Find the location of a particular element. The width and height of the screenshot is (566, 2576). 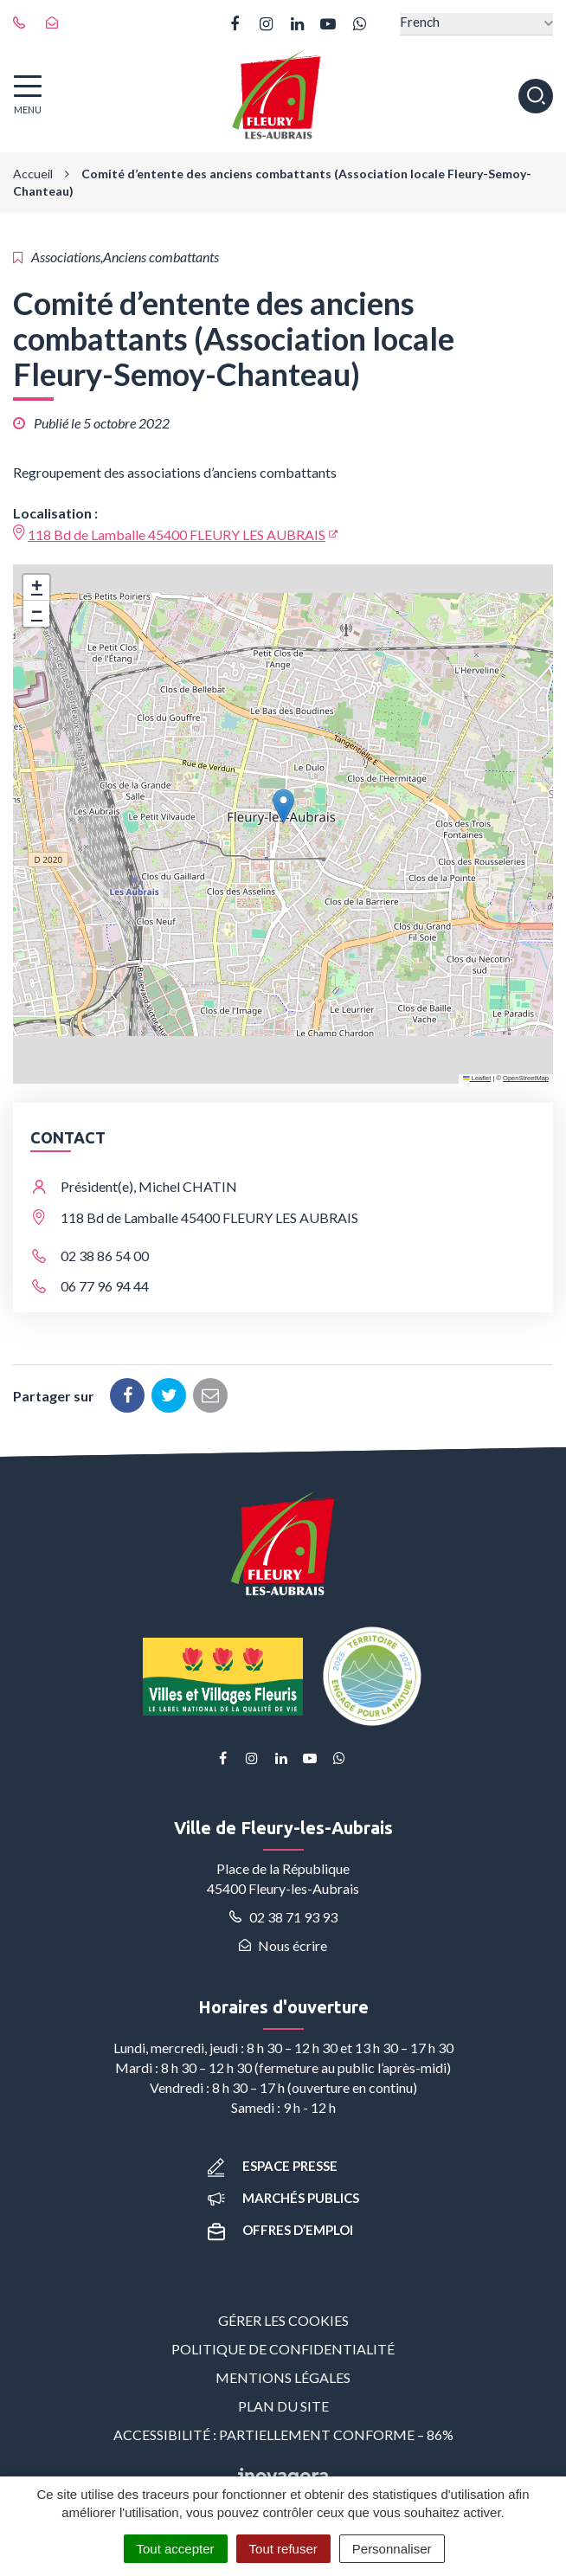

Marchés publics is located at coordinates (283, 2198).